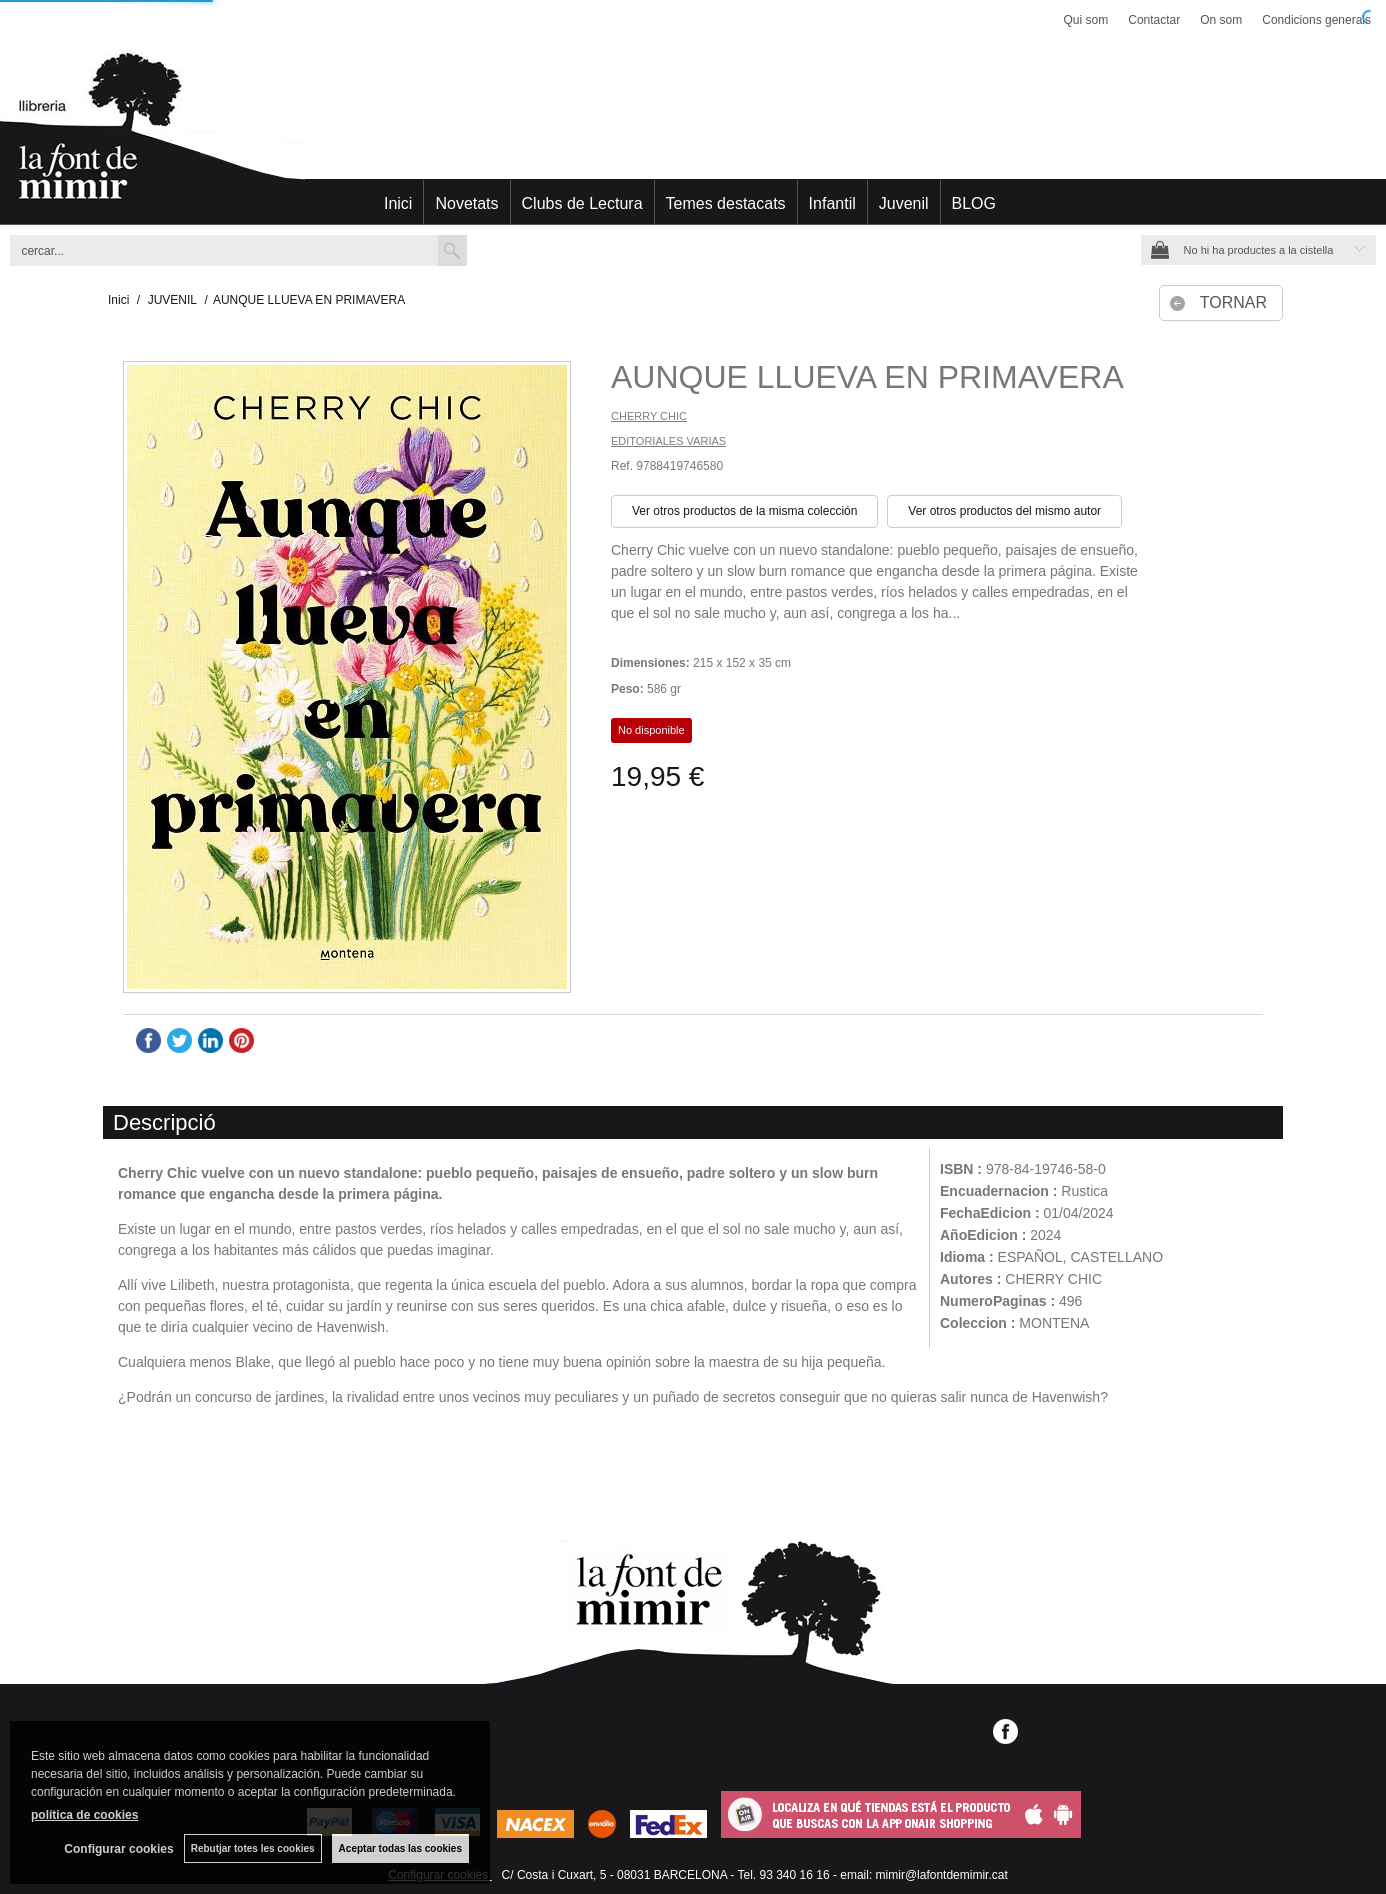 This screenshot has width=1386, height=1894. What do you see at coordinates (1086, 20) in the screenshot?
I see `Qui som` at bounding box center [1086, 20].